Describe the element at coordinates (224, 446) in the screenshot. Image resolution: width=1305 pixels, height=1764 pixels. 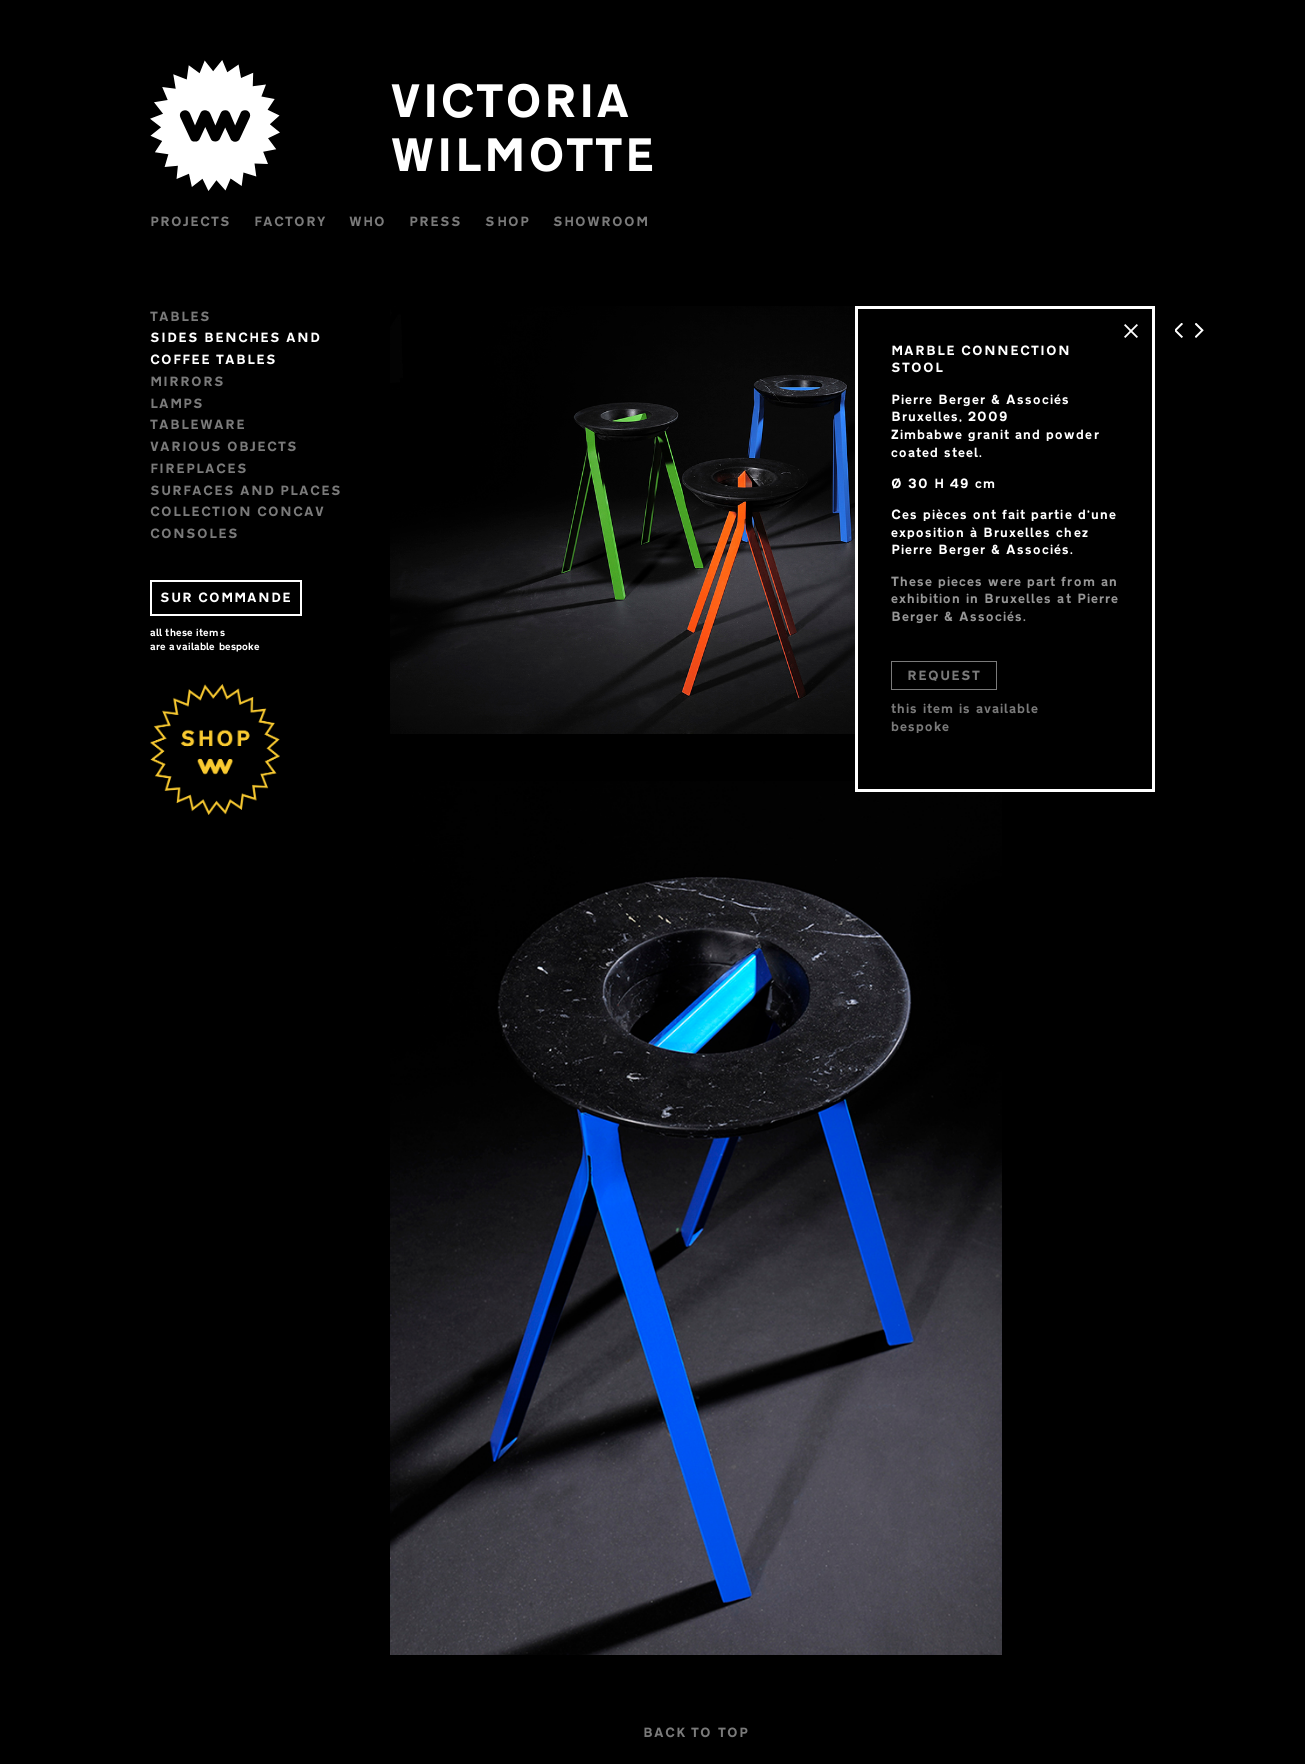
I see `VARIOUS OBJECTS` at that location.